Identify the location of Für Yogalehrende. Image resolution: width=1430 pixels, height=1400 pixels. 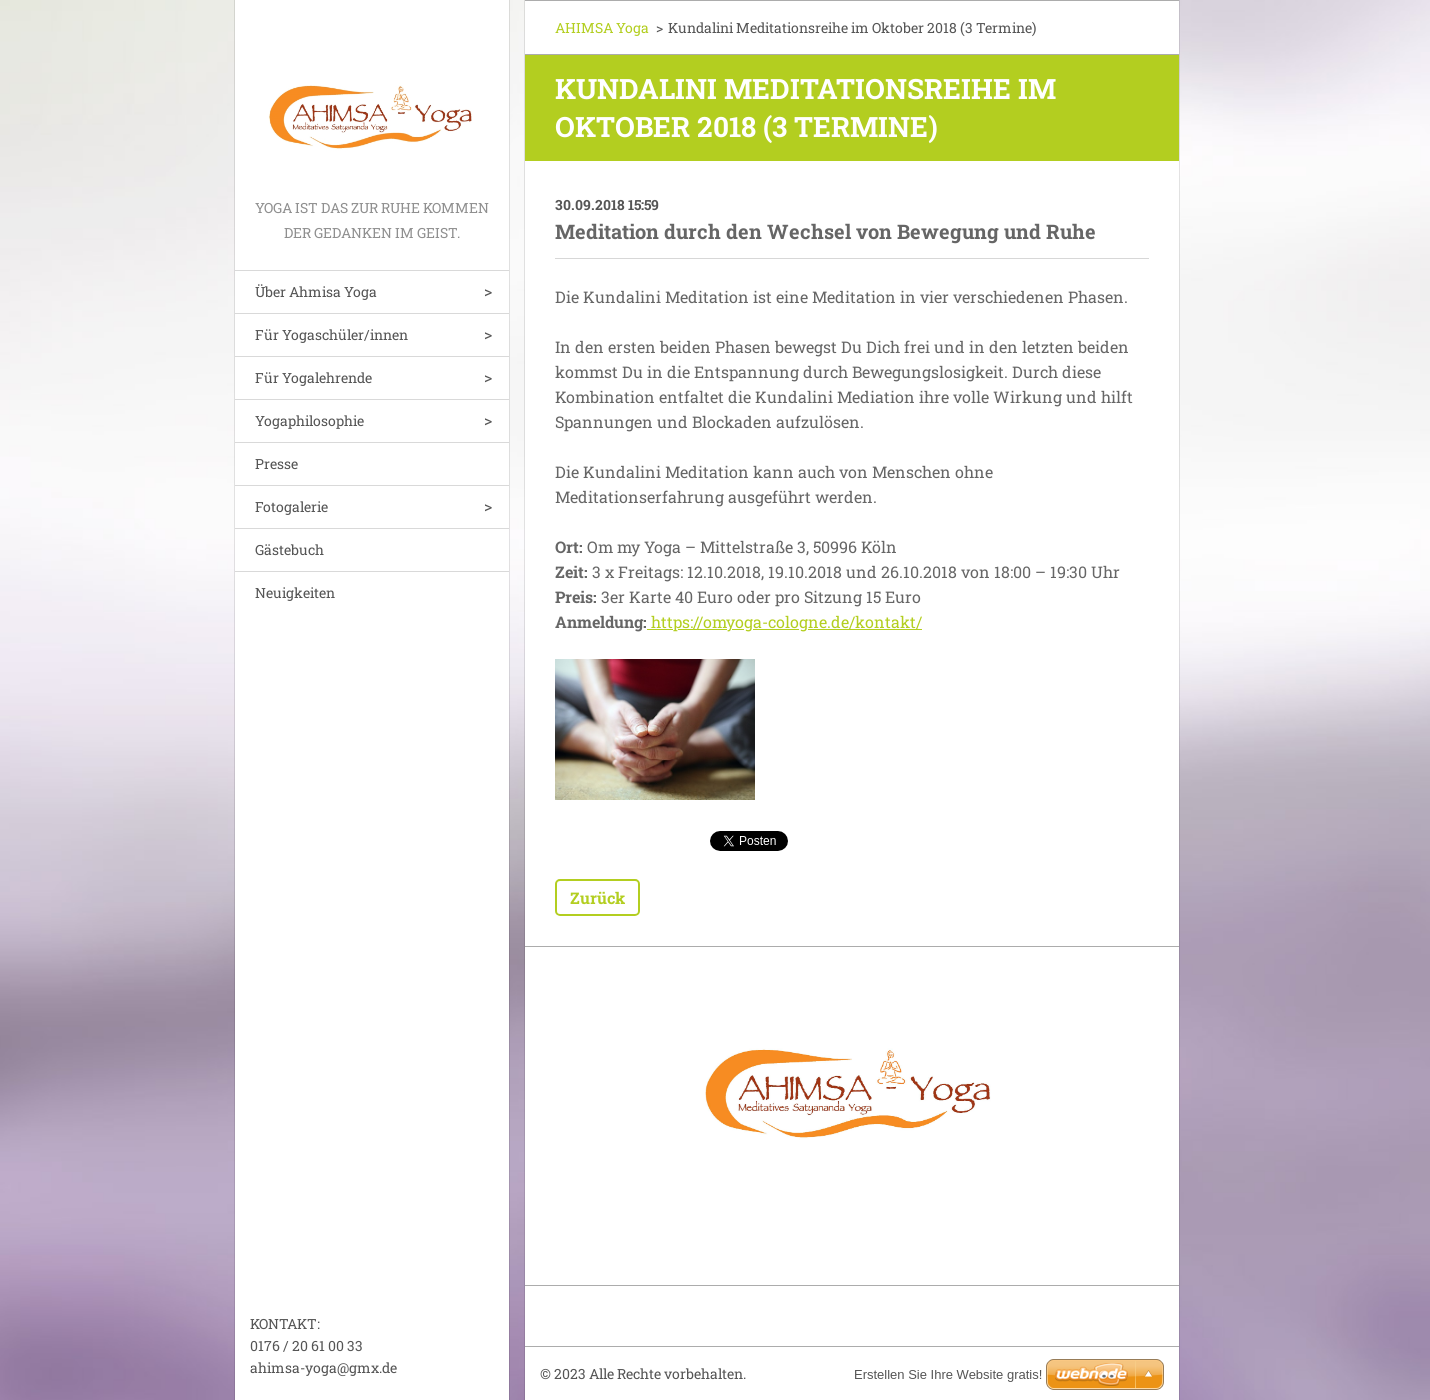
(313, 377).